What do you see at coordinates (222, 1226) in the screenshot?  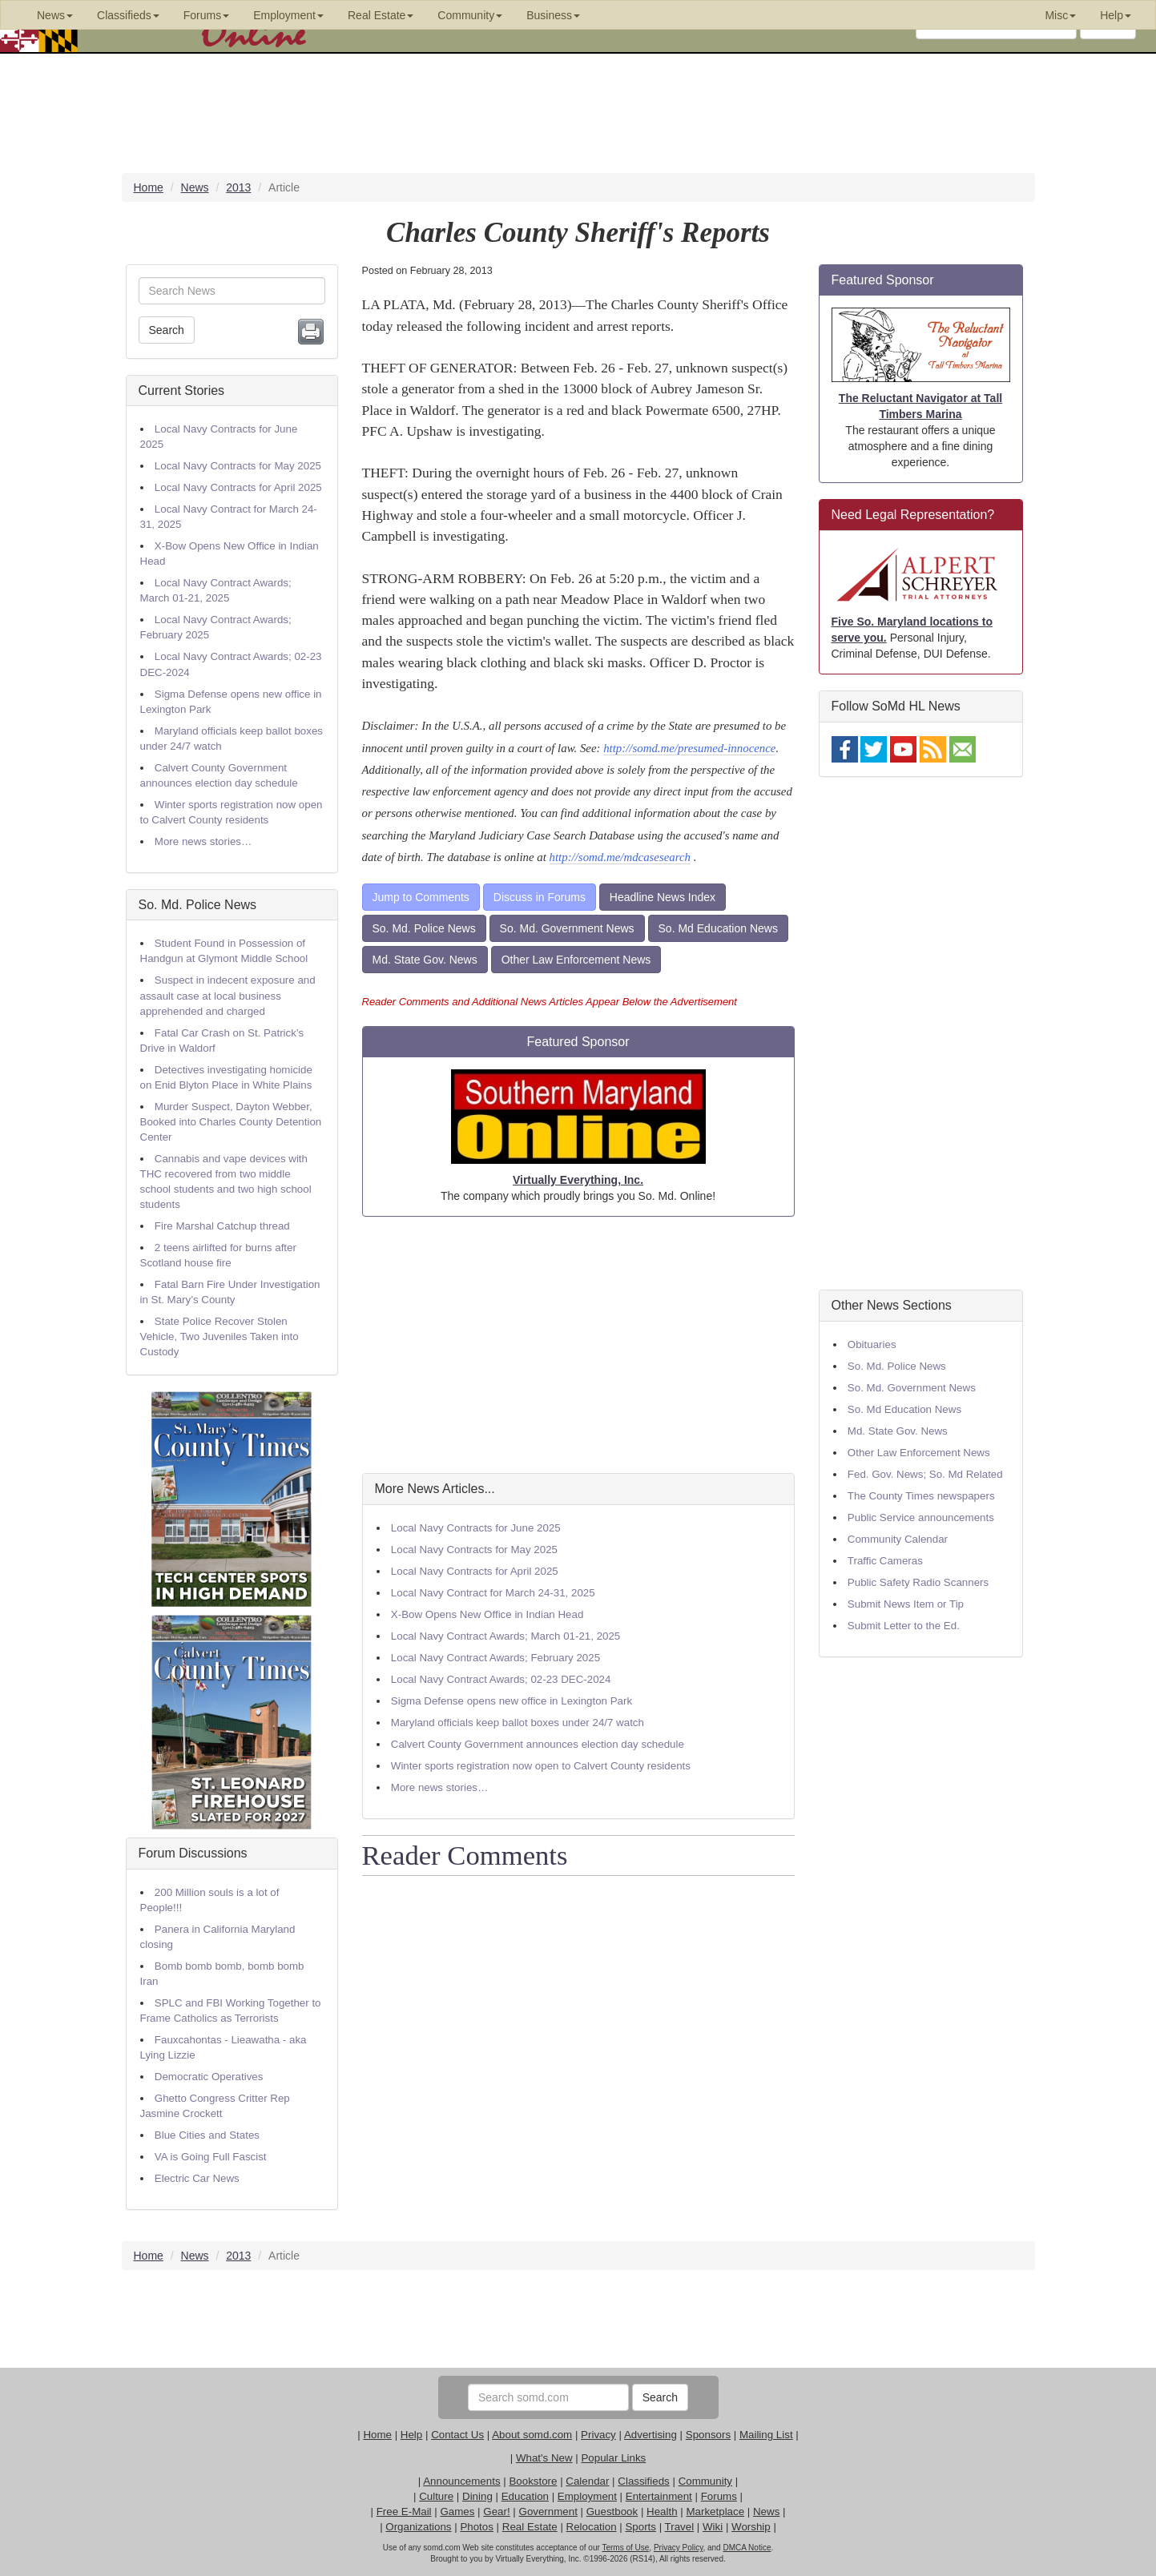 I see `Fire Marshal Catchup thread` at bounding box center [222, 1226].